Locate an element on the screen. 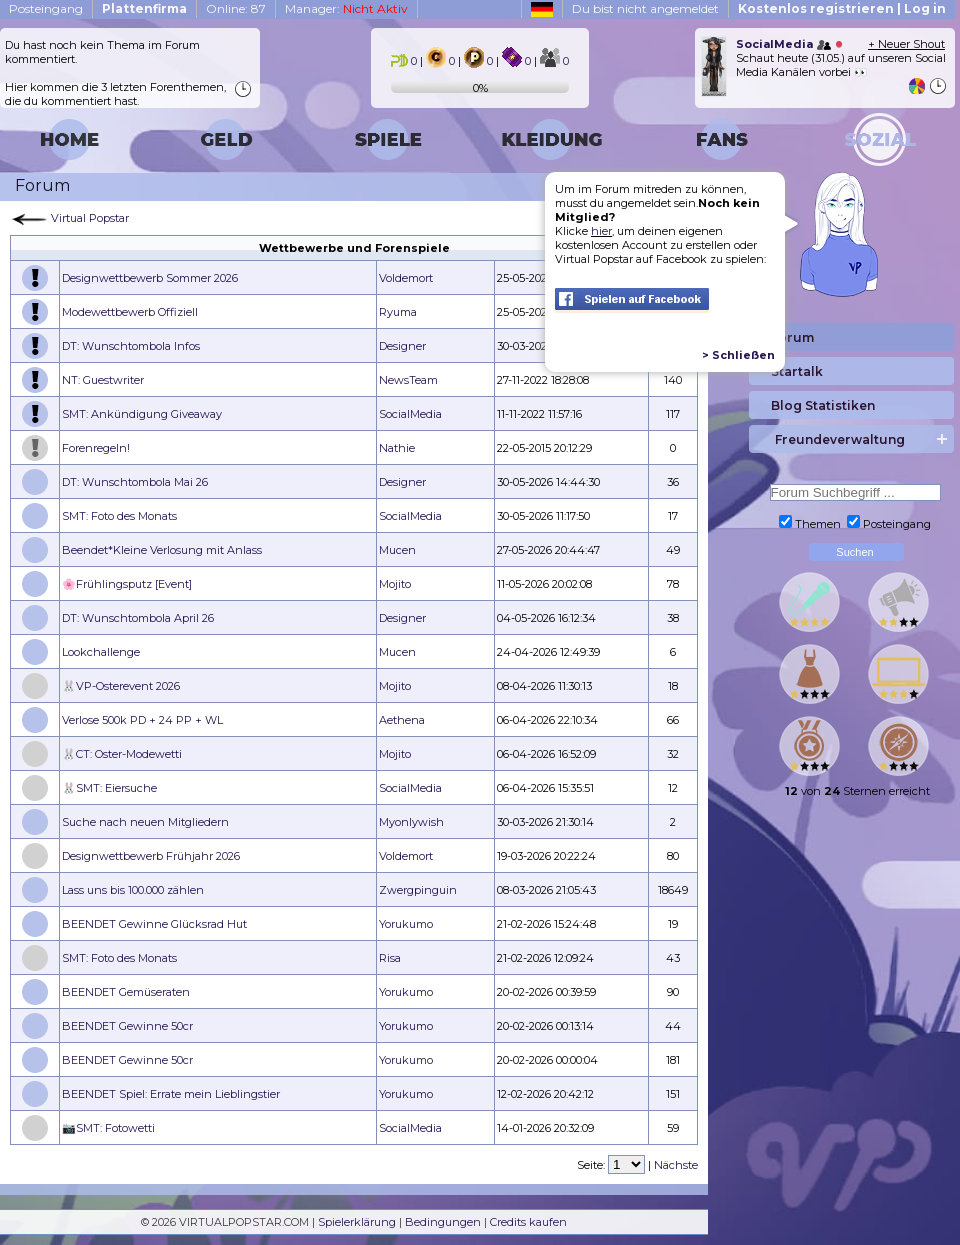 Image resolution: width=960 pixels, height=1245 pixels. DT: Wunschtombola Mai 26 is located at coordinates (135, 482).